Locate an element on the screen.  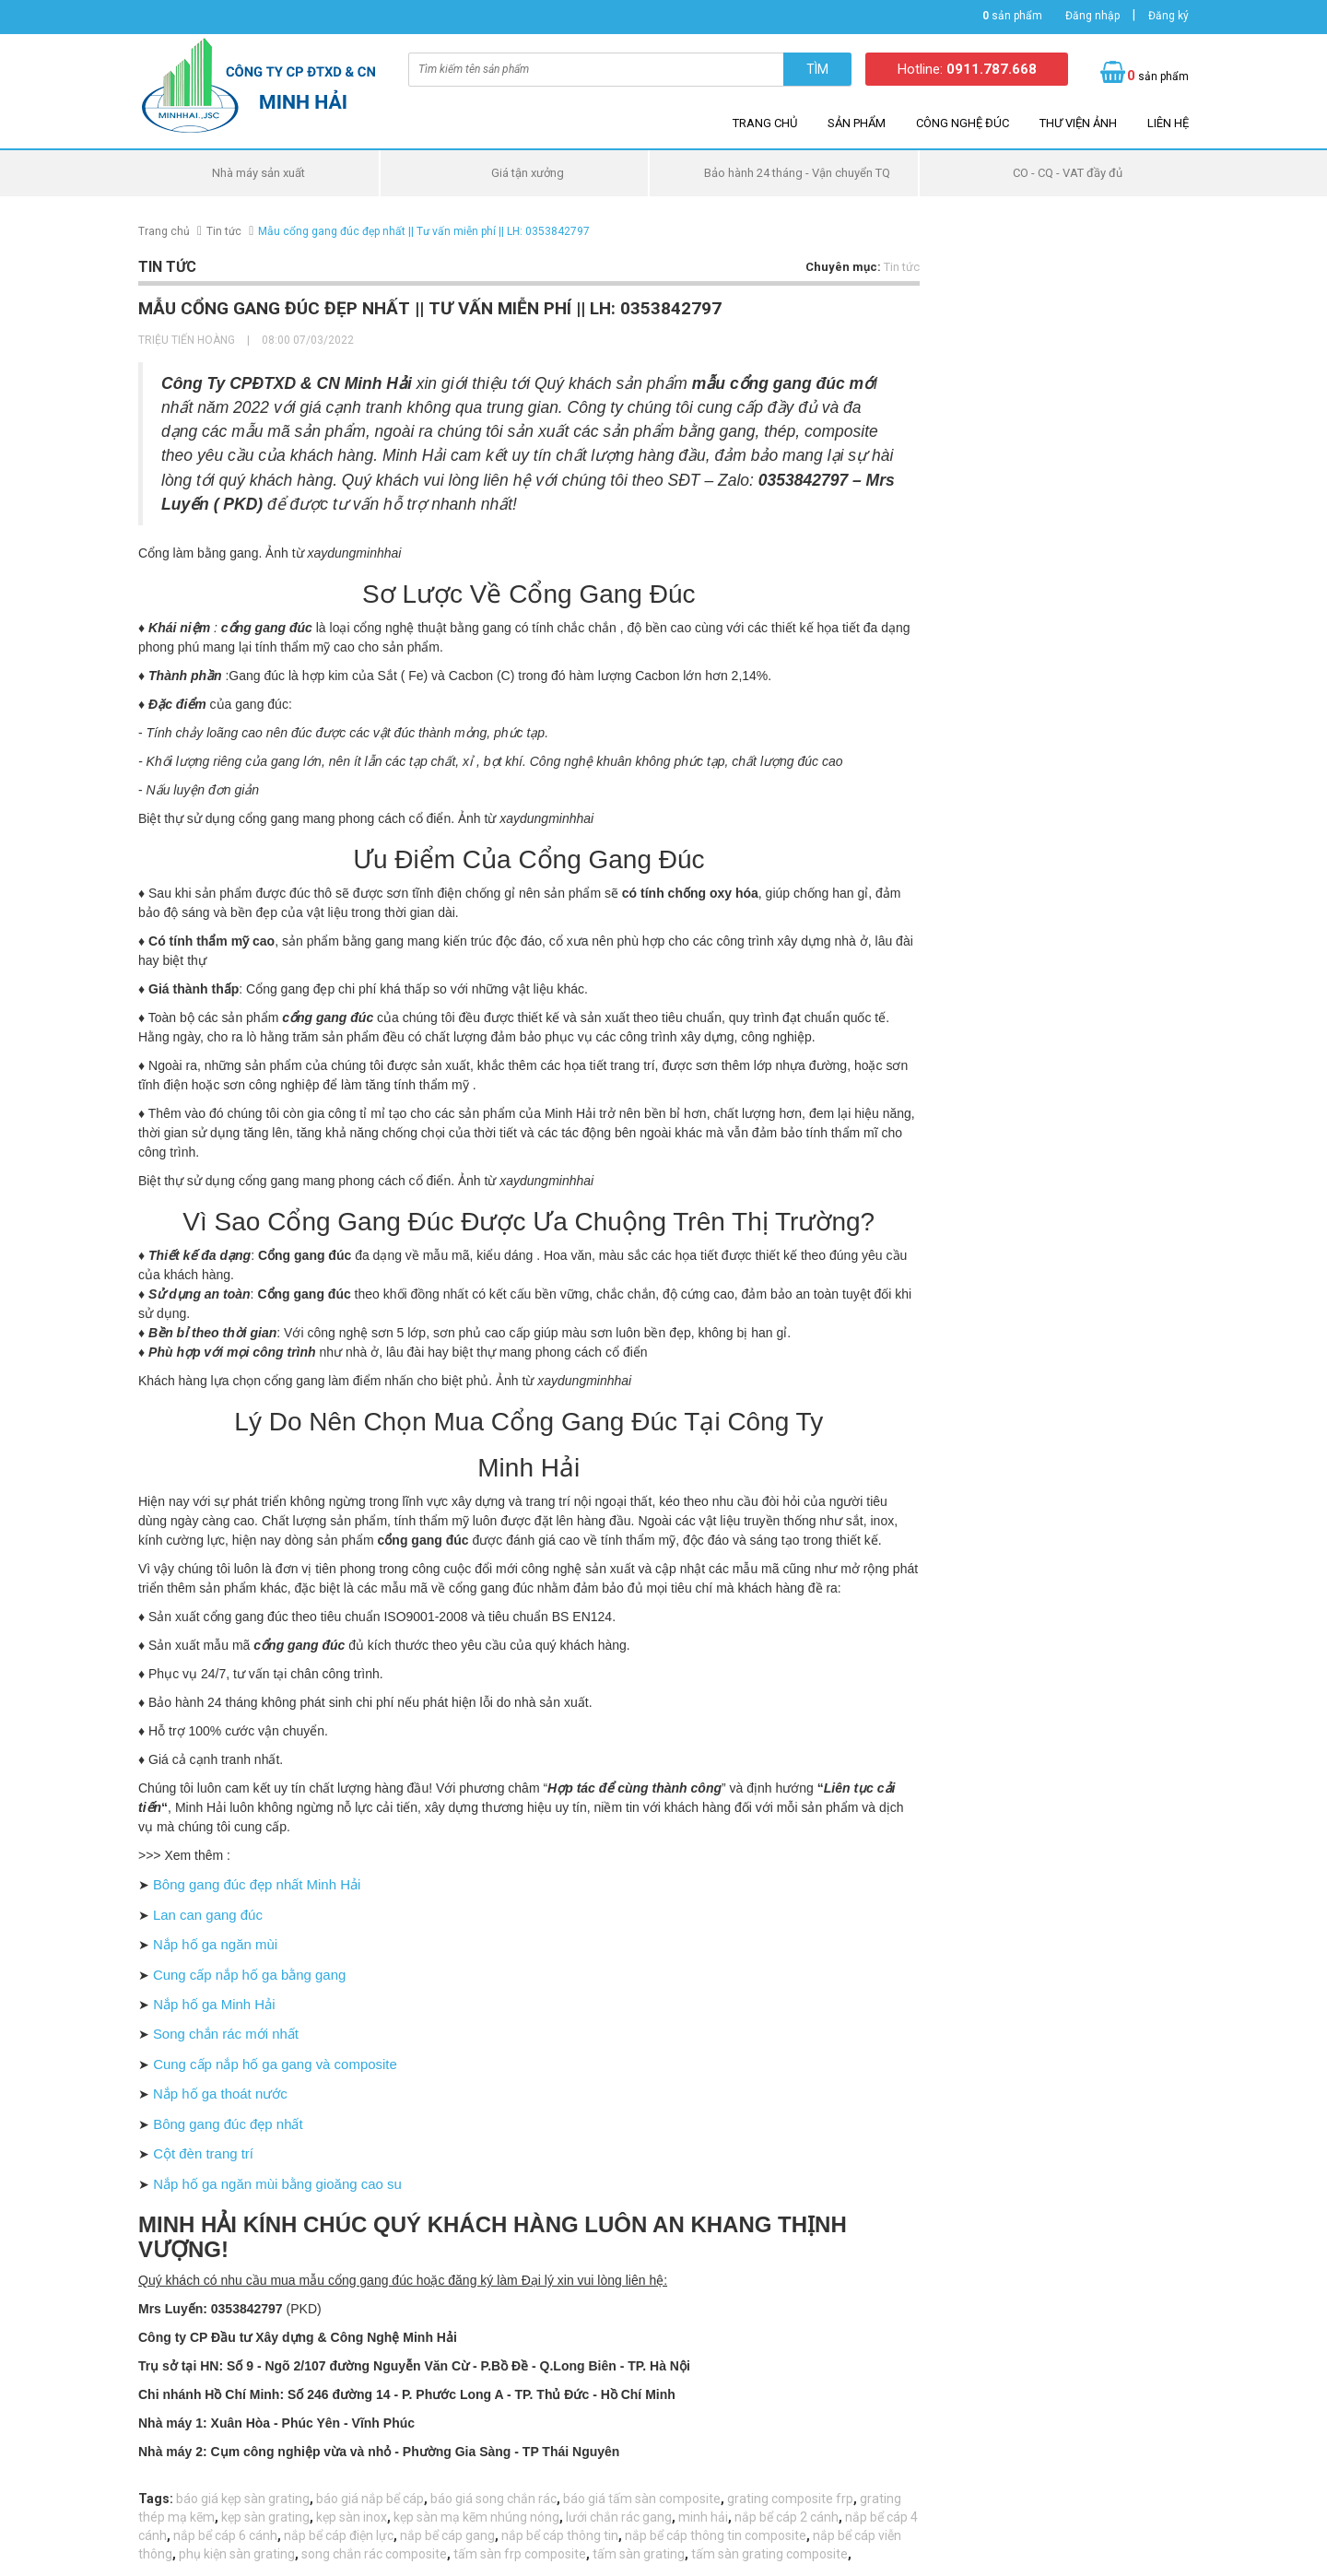
lưới chắn rác gang is located at coordinates (619, 2502).